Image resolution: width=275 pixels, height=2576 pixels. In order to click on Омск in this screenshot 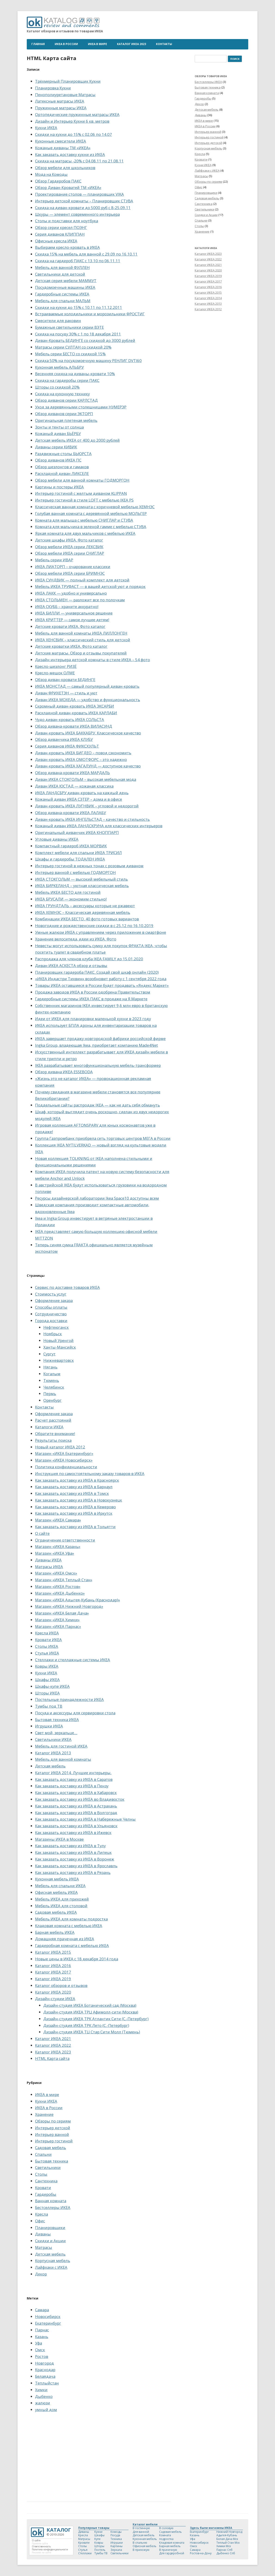, I will do `click(40, 2349)`.